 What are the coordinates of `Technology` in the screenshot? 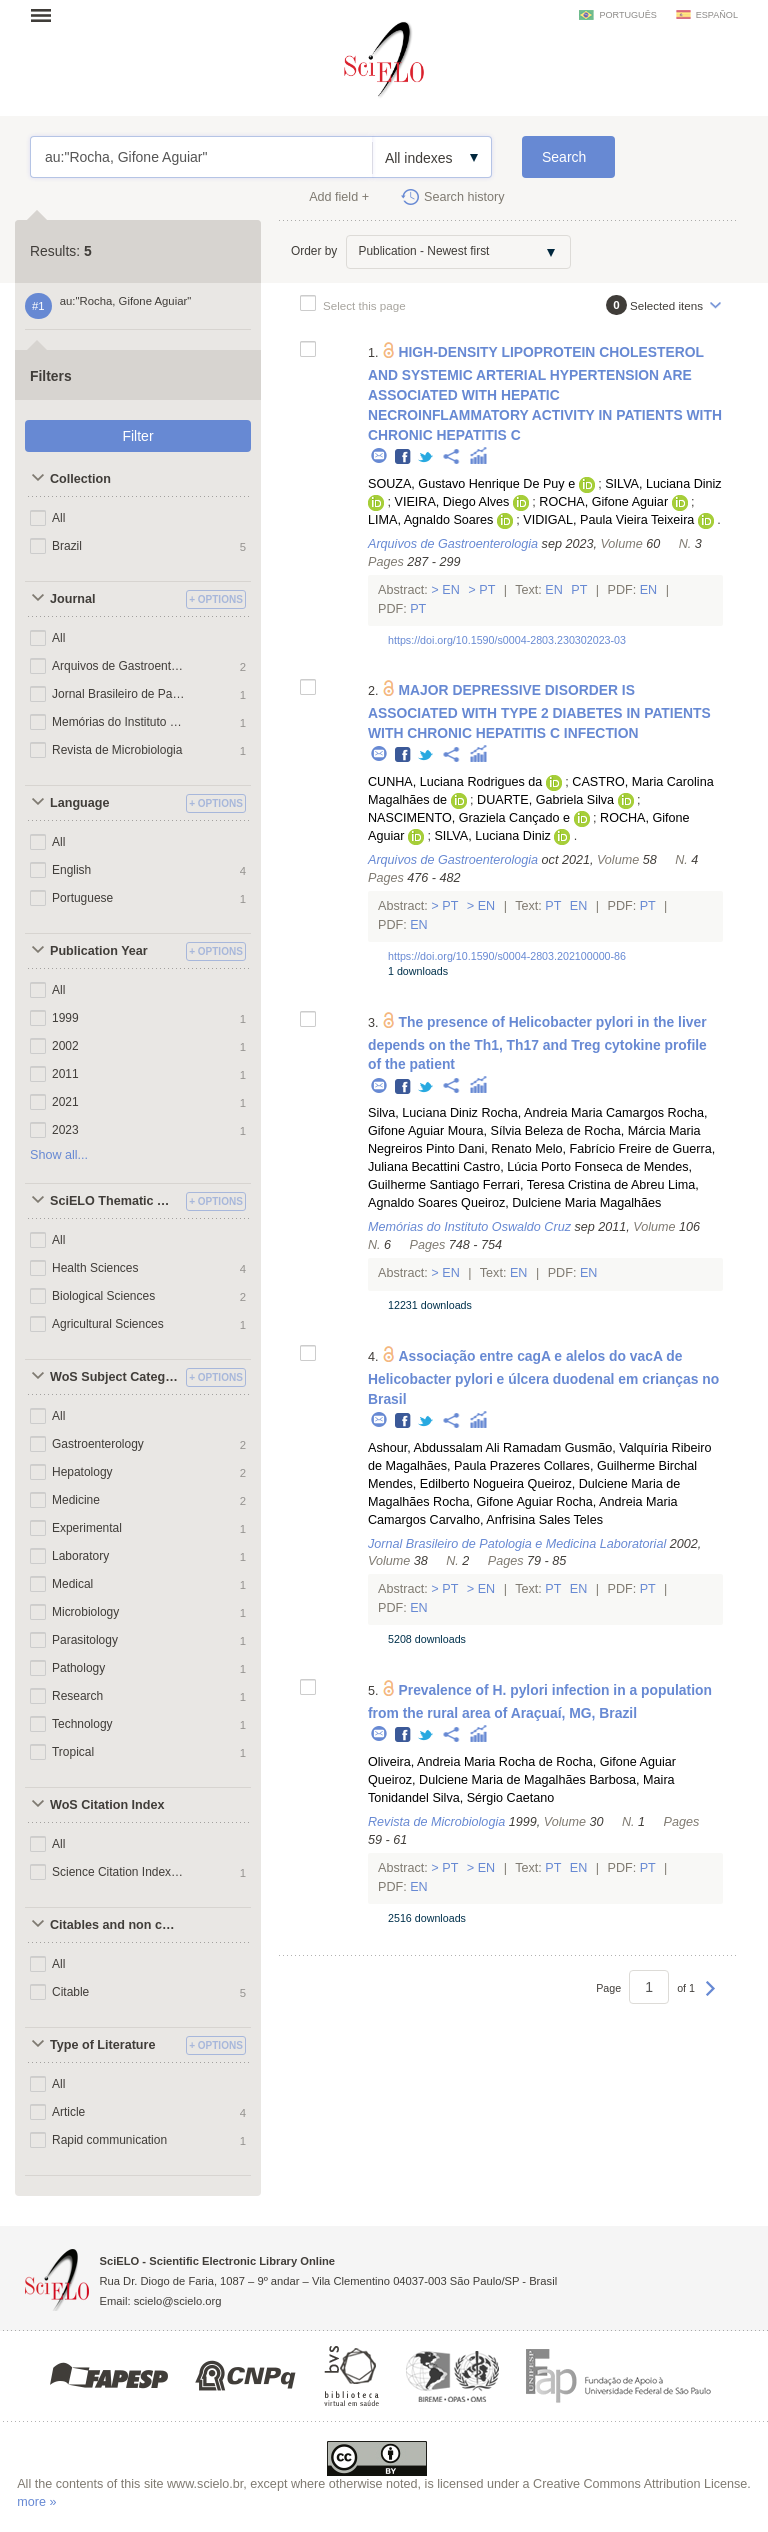 It's located at (82, 1724).